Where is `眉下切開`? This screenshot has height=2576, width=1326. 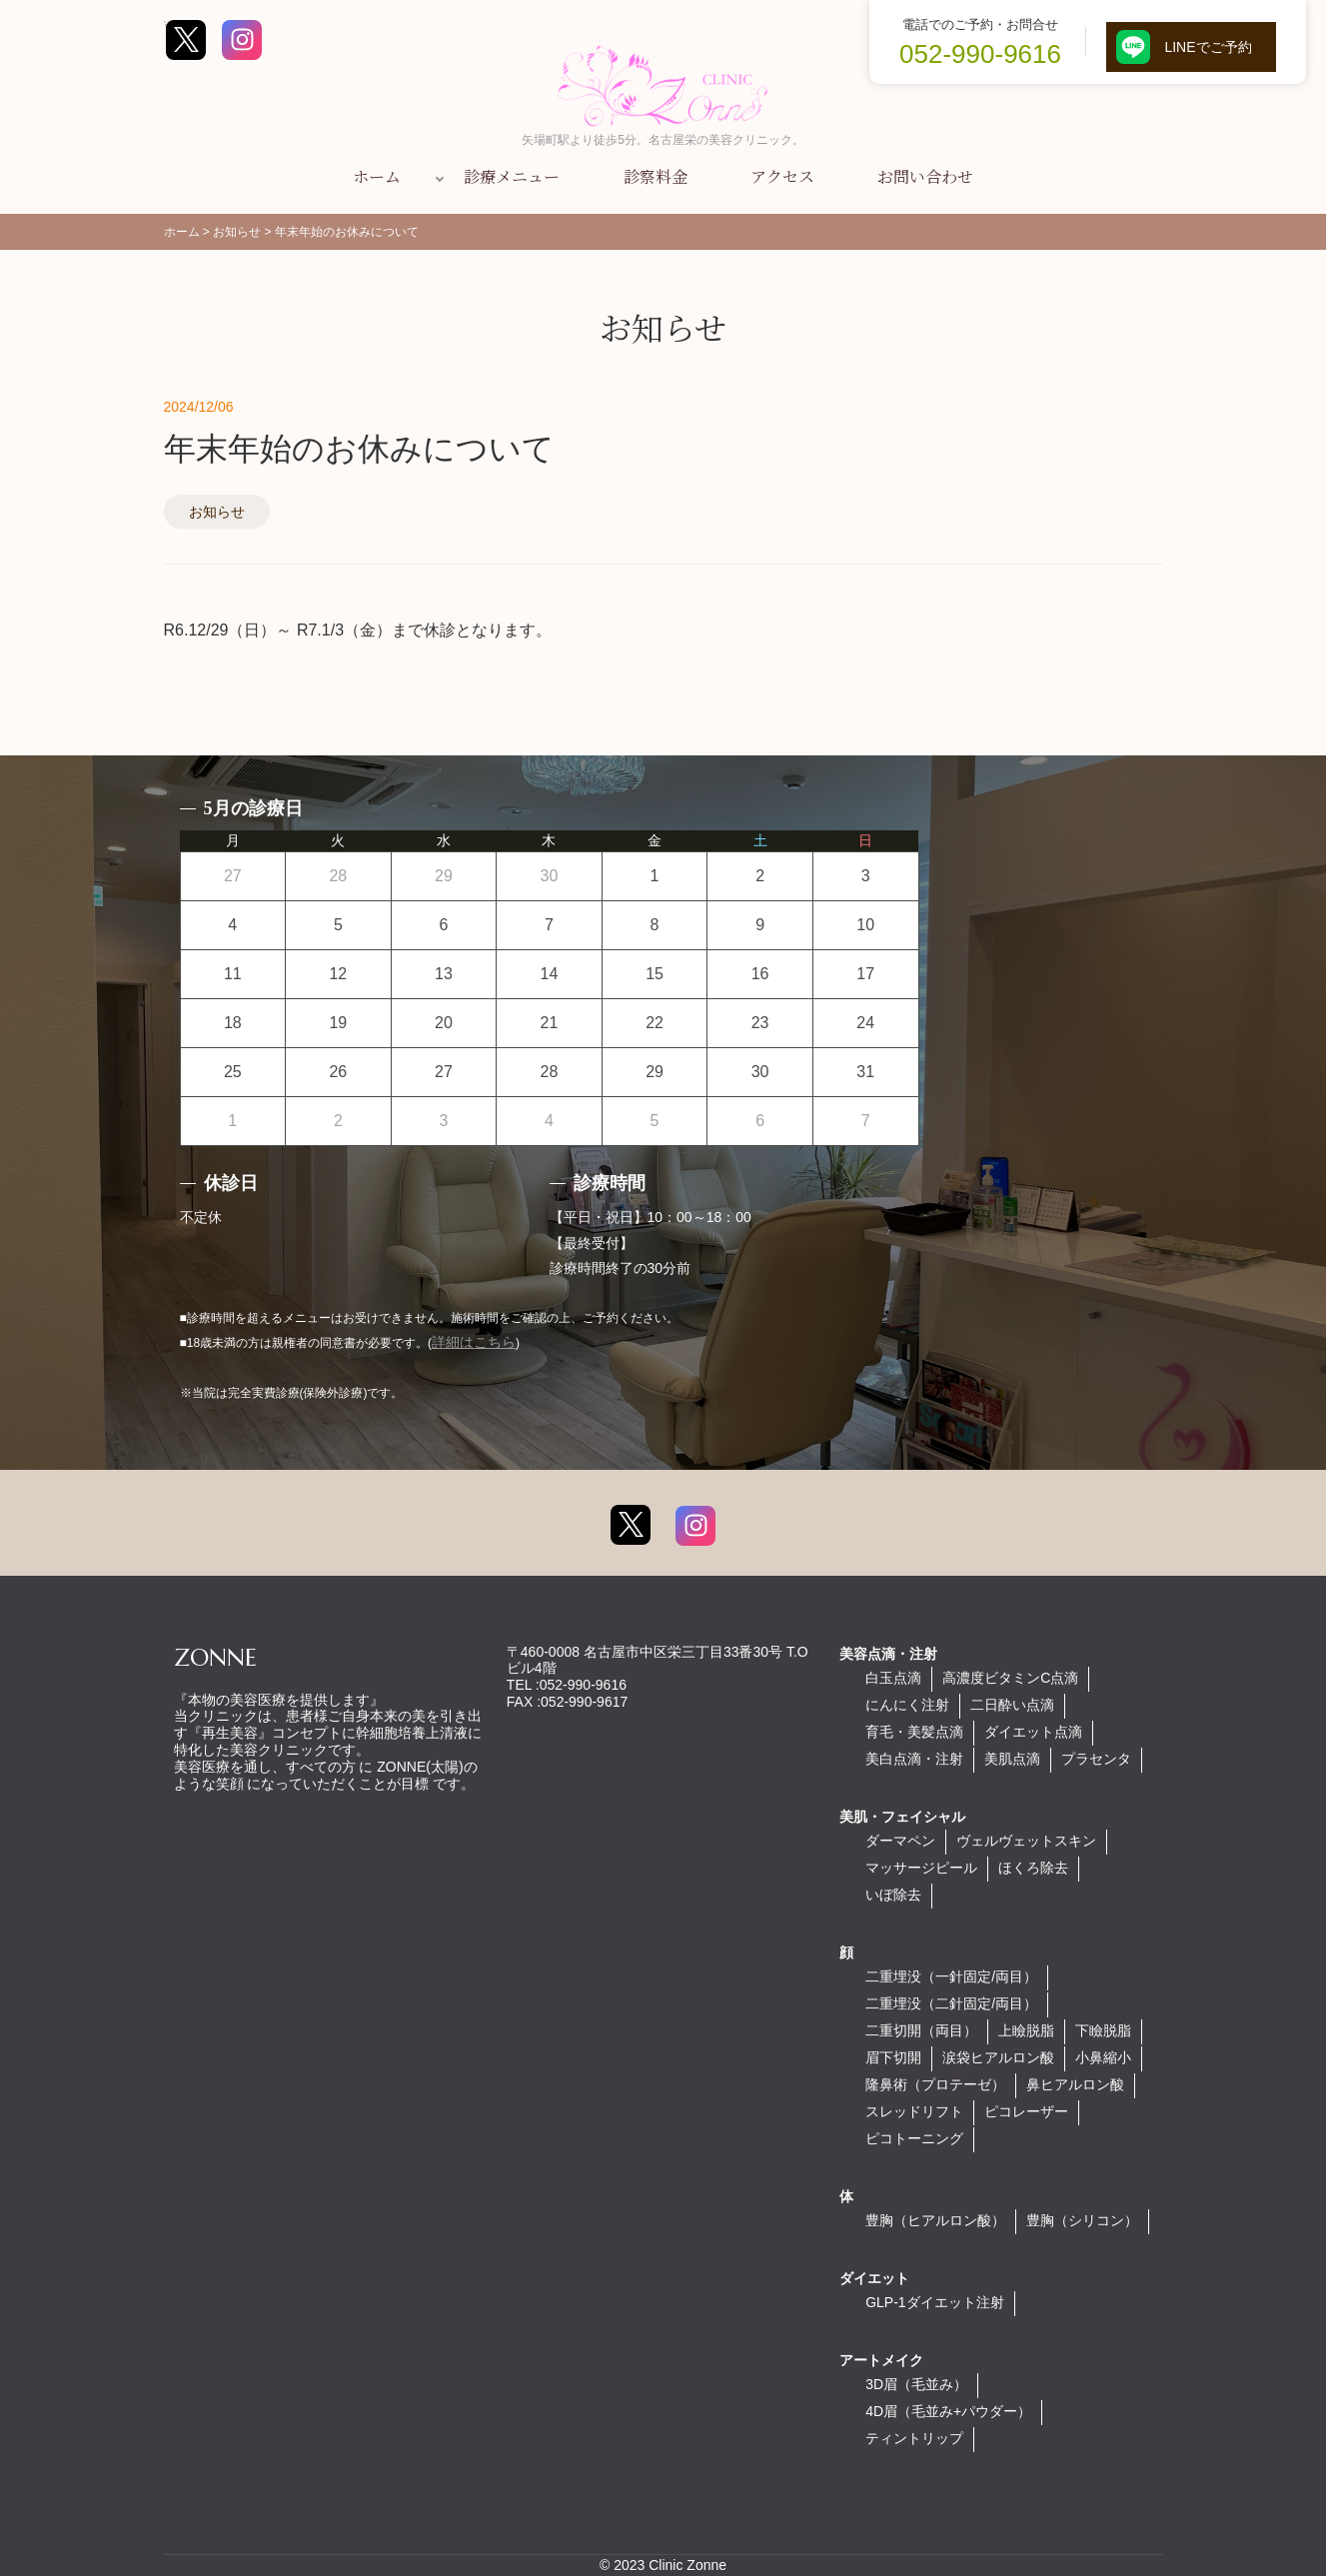 眉下切開 is located at coordinates (893, 2057).